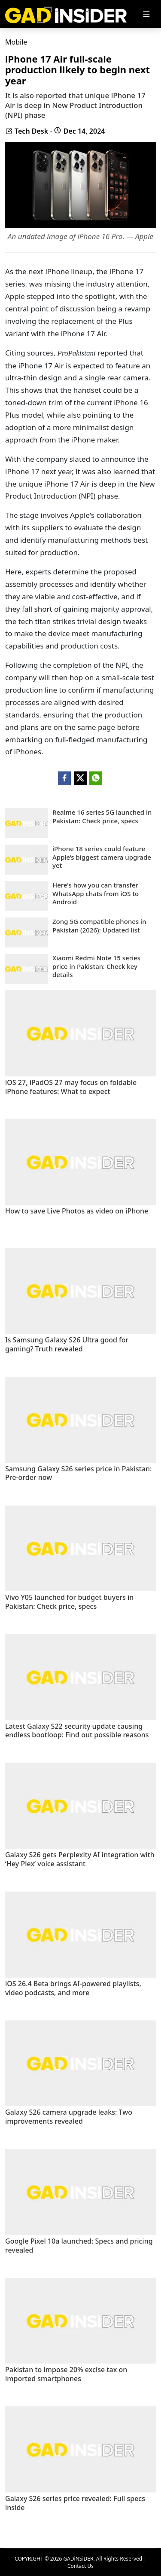 The width and height of the screenshot is (161, 2576). I want to click on Mobile, so click(16, 42).